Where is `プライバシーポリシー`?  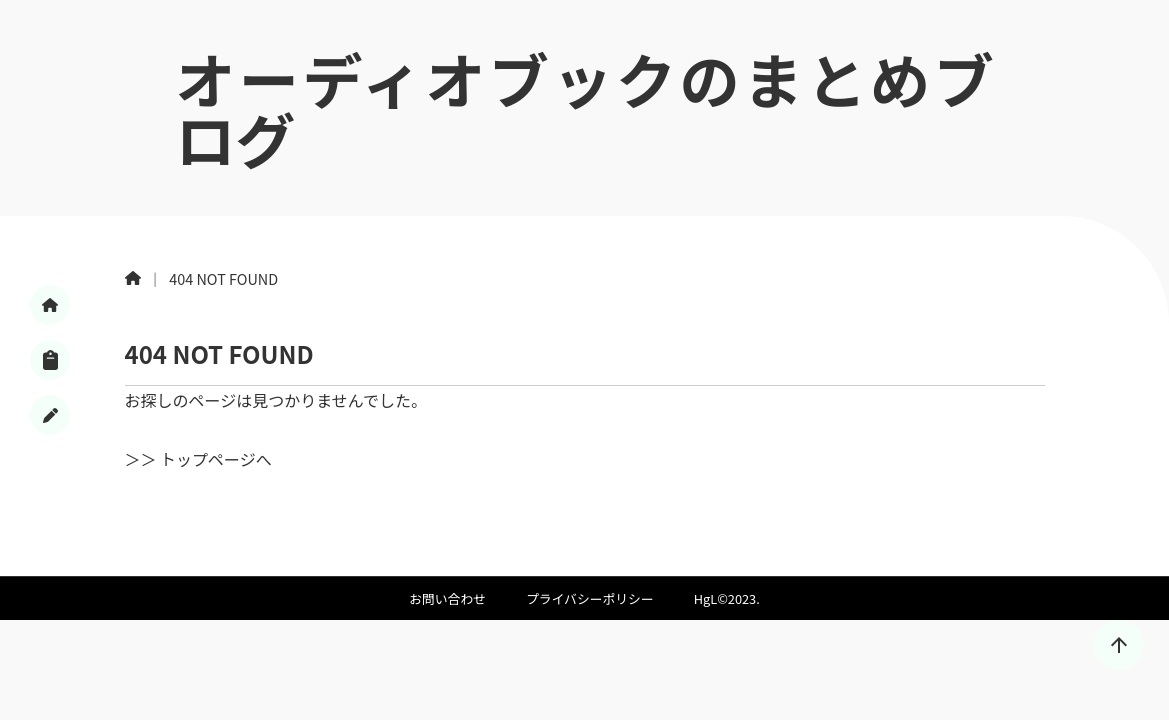
プライバシーポリシー is located at coordinates (590, 598).